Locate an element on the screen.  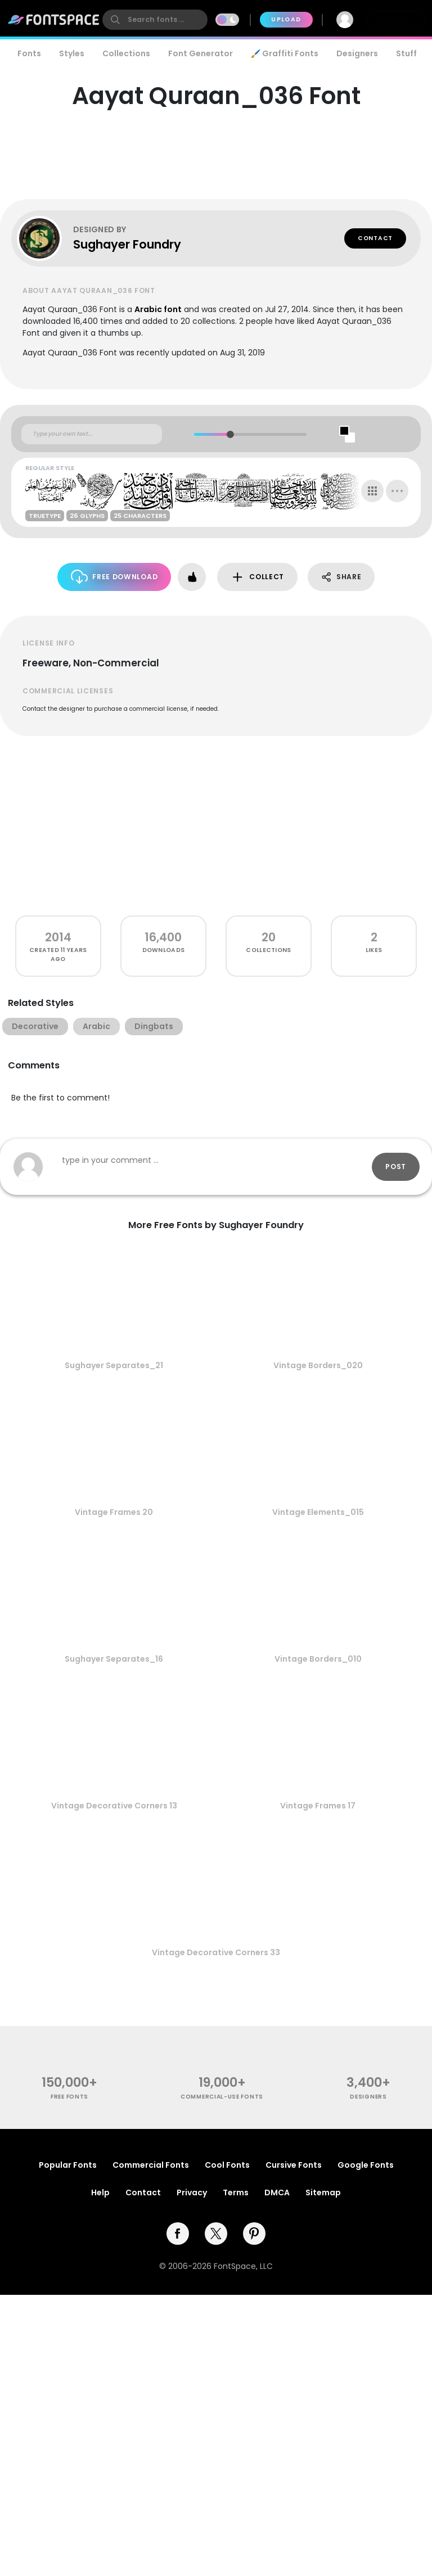
[pinterest] is located at coordinates (254, 2233).